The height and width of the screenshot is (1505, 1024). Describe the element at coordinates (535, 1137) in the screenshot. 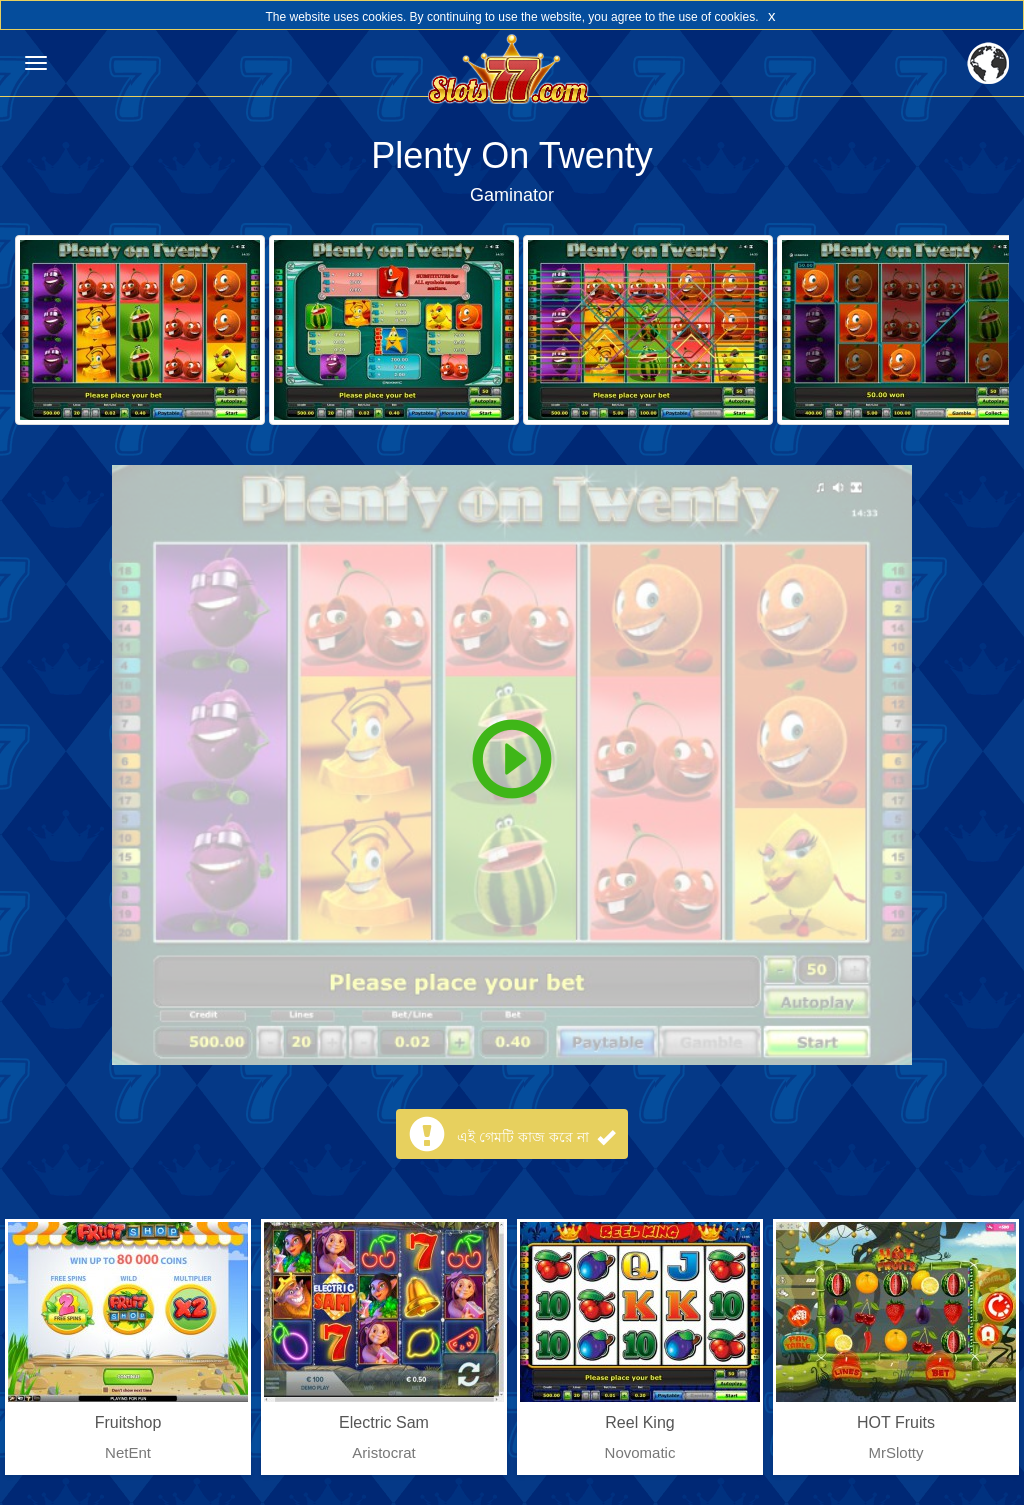

I see `এই গেমটি কাজ করে না` at that location.